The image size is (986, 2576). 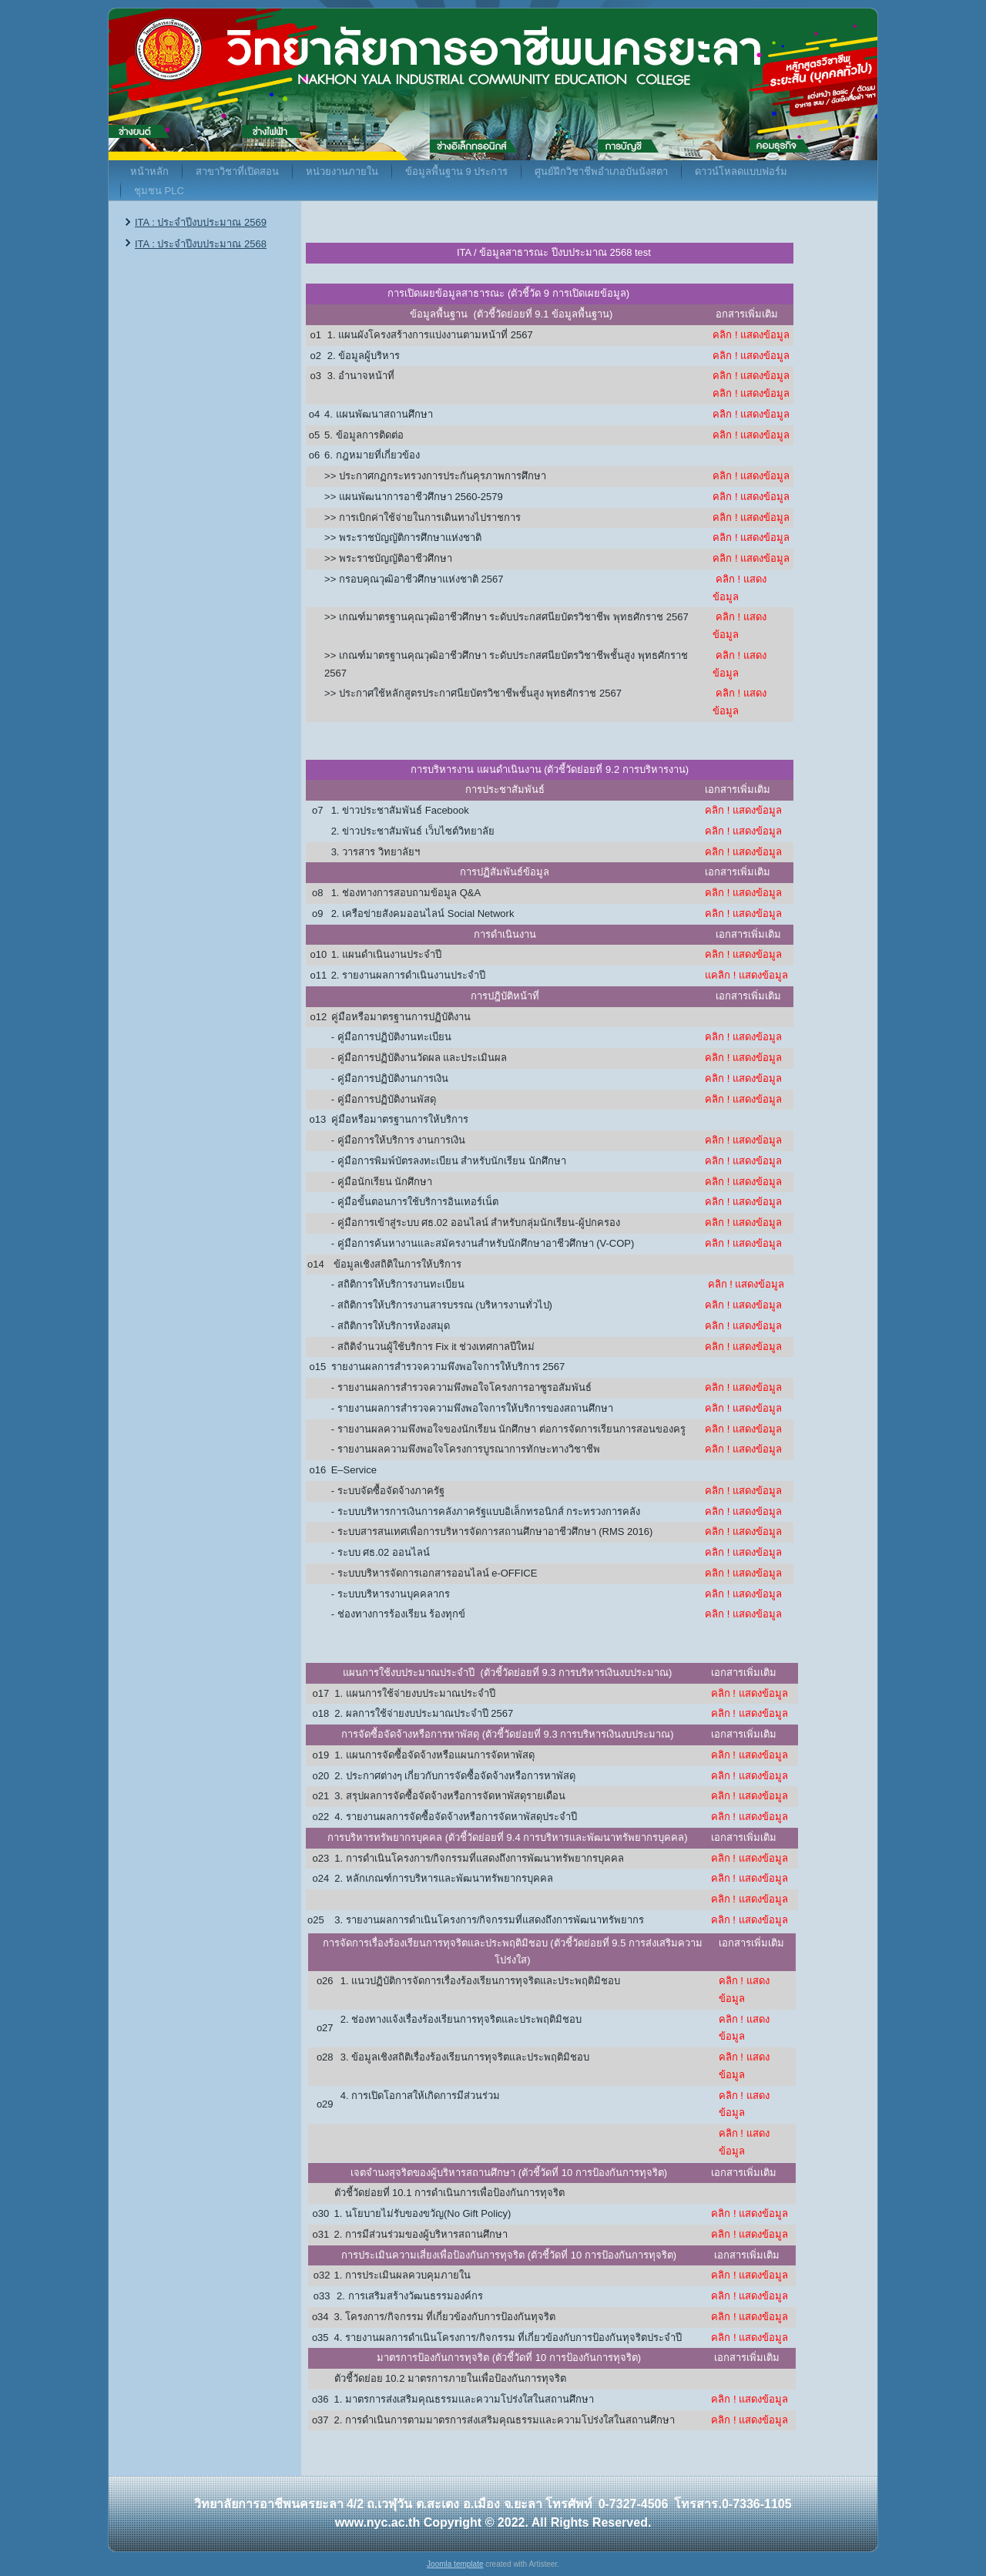 What do you see at coordinates (342, 171) in the screenshot?
I see `หน่วยงานภายใน` at bounding box center [342, 171].